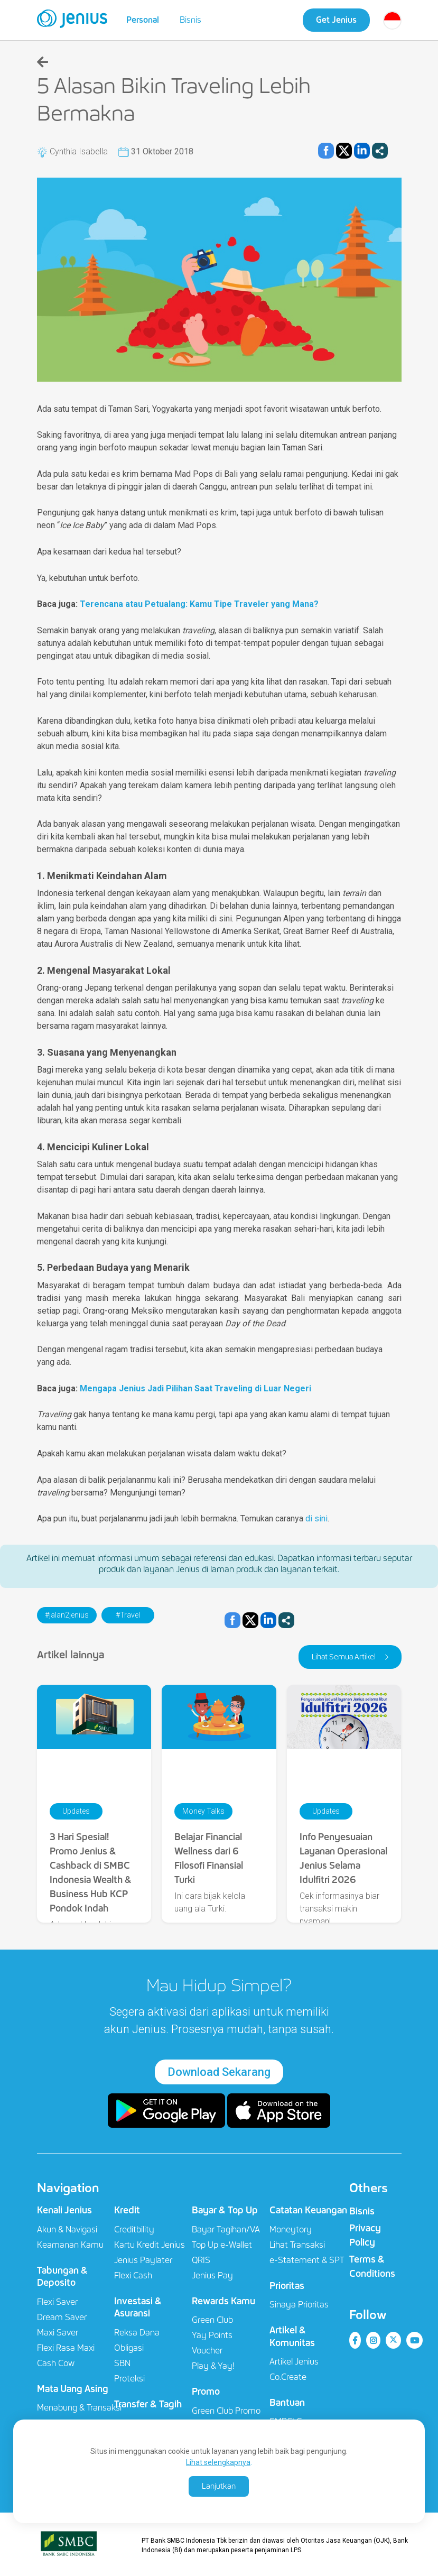 Image resolution: width=438 pixels, height=2576 pixels. I want to click on Co.Create​, so click(287, 2377).